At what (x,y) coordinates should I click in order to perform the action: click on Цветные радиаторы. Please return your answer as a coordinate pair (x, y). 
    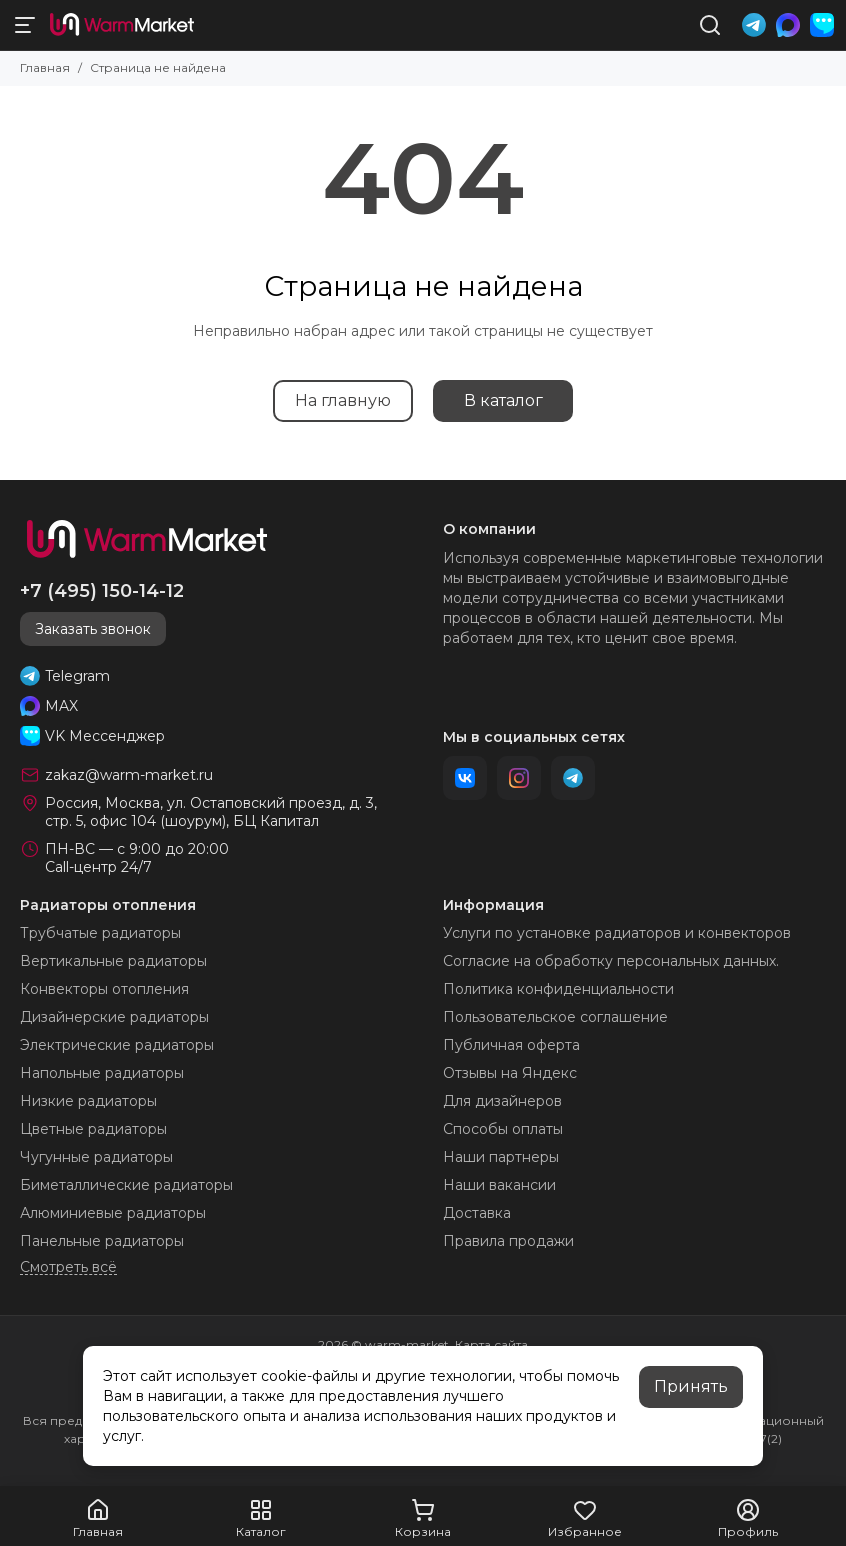
    Looking at the image, I should click on (93, 1129).